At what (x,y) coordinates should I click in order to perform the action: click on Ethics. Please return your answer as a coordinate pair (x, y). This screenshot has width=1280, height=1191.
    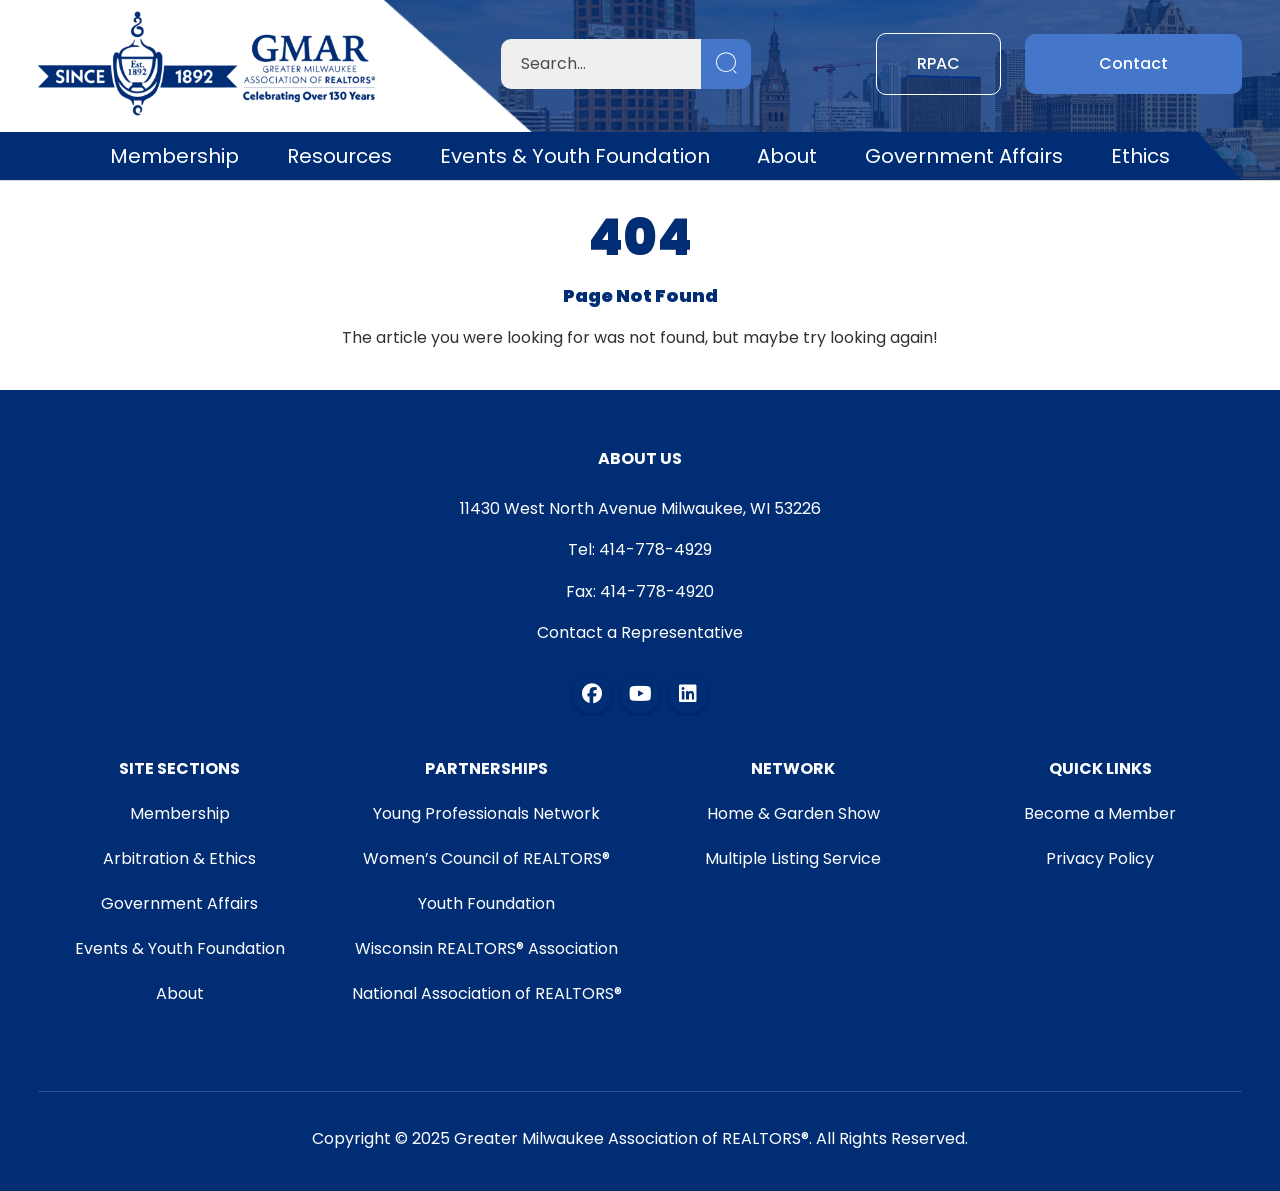
    Looking at the image, I should click on (1140, 156).